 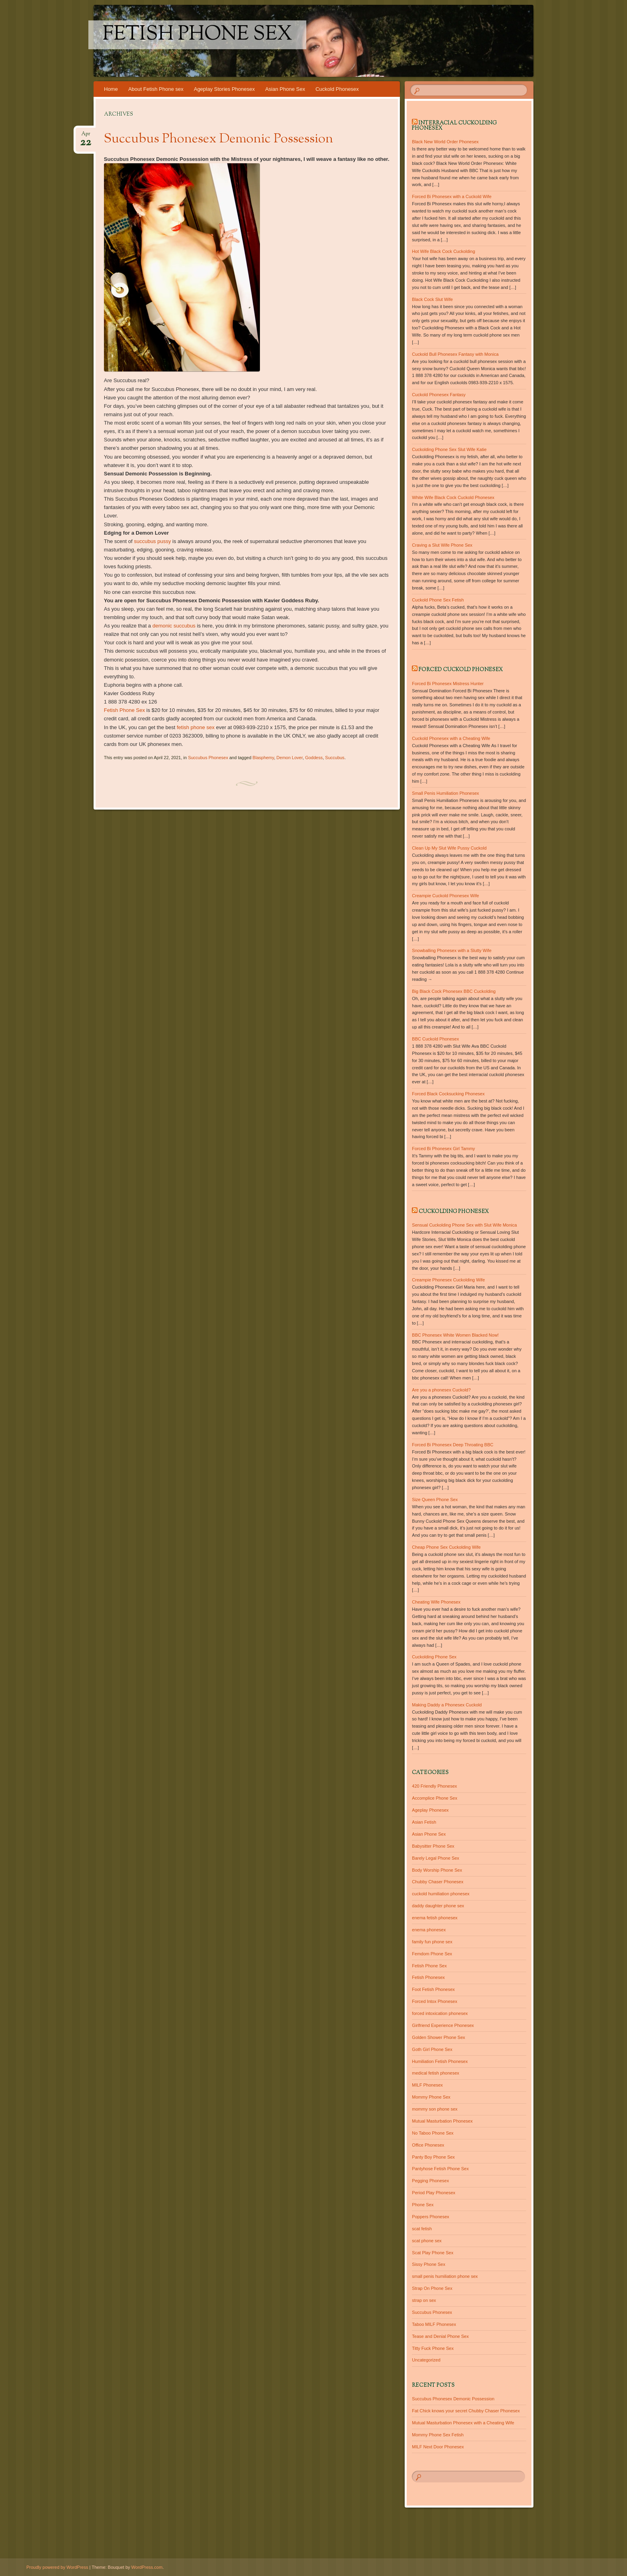 I want to click on Ageplay Phonesex, so click(x=430, y=1810).